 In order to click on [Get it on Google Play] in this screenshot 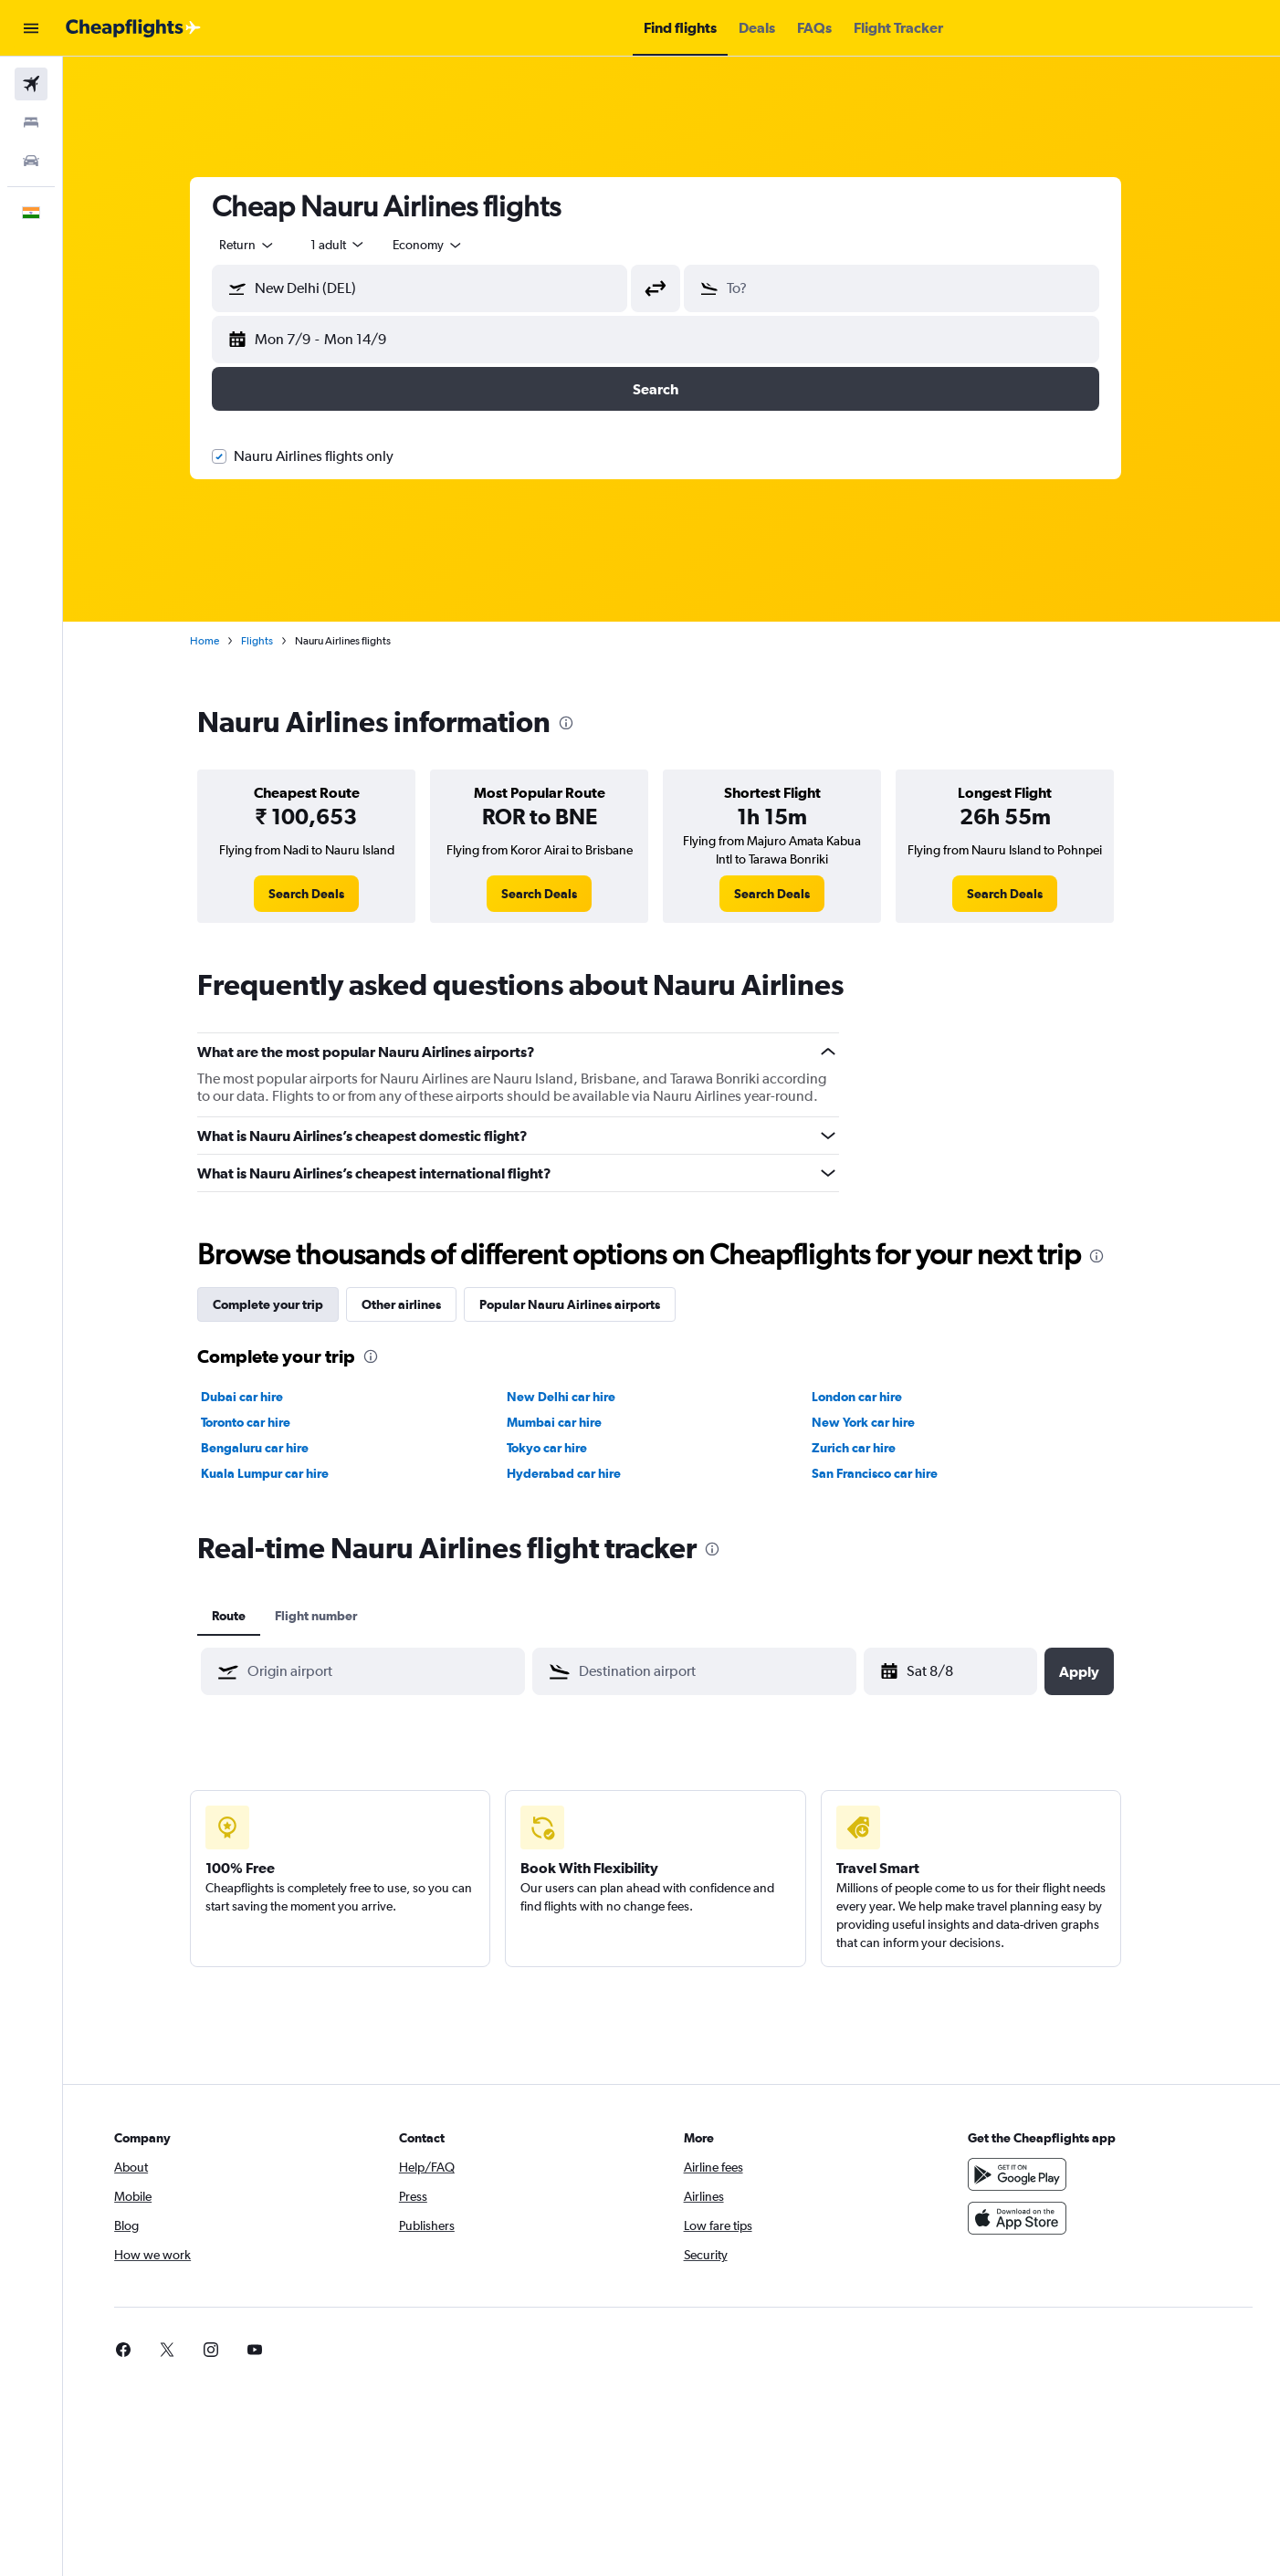, I will do `click(1027, 2174)`.